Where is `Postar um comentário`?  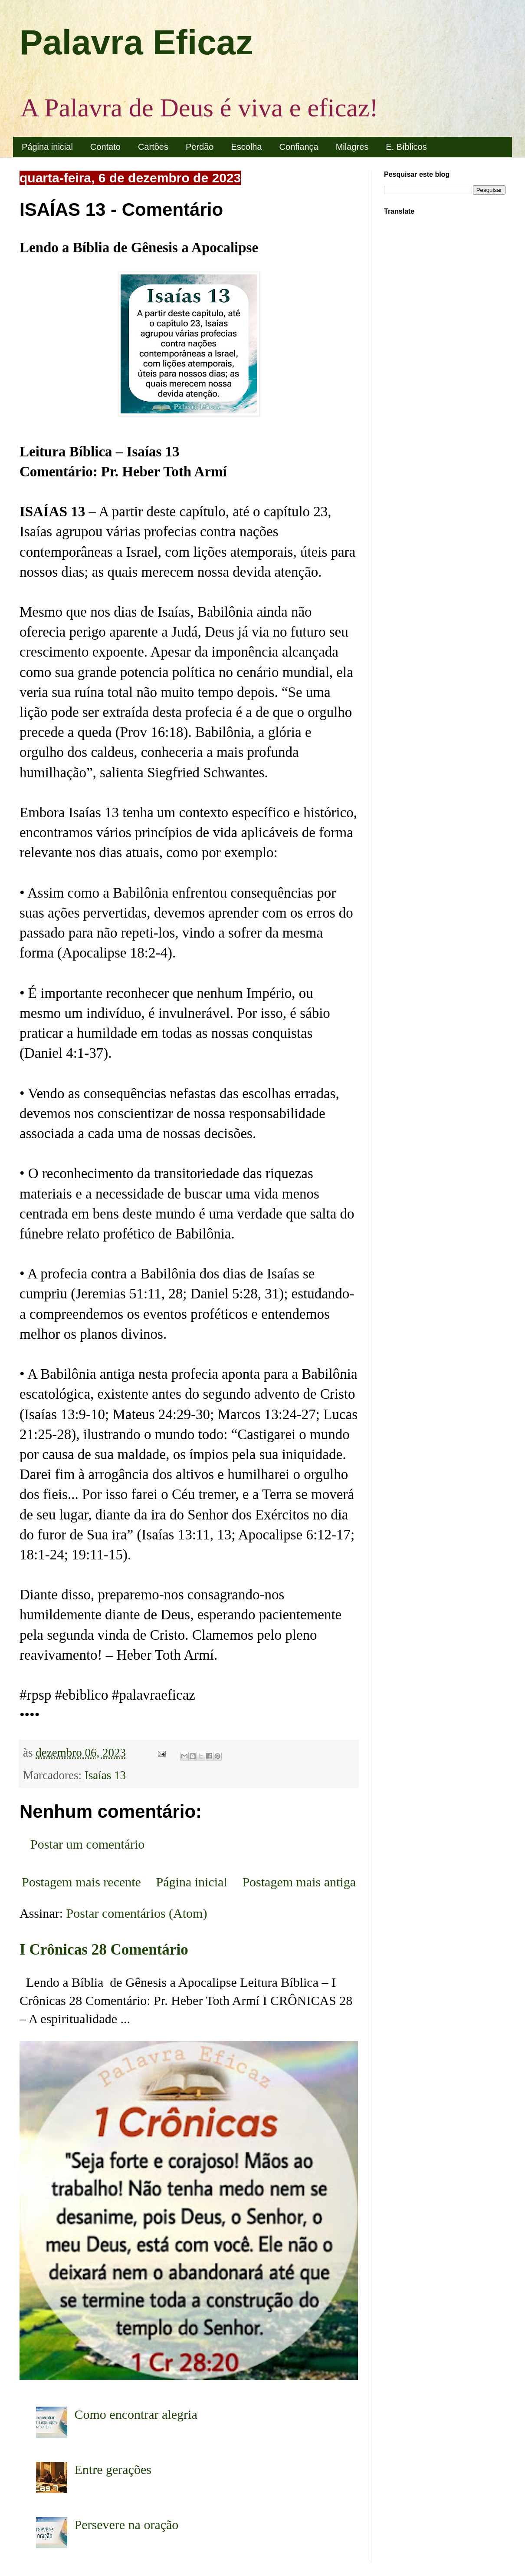
Postar um comentário is located at coordinates (87, 1844).